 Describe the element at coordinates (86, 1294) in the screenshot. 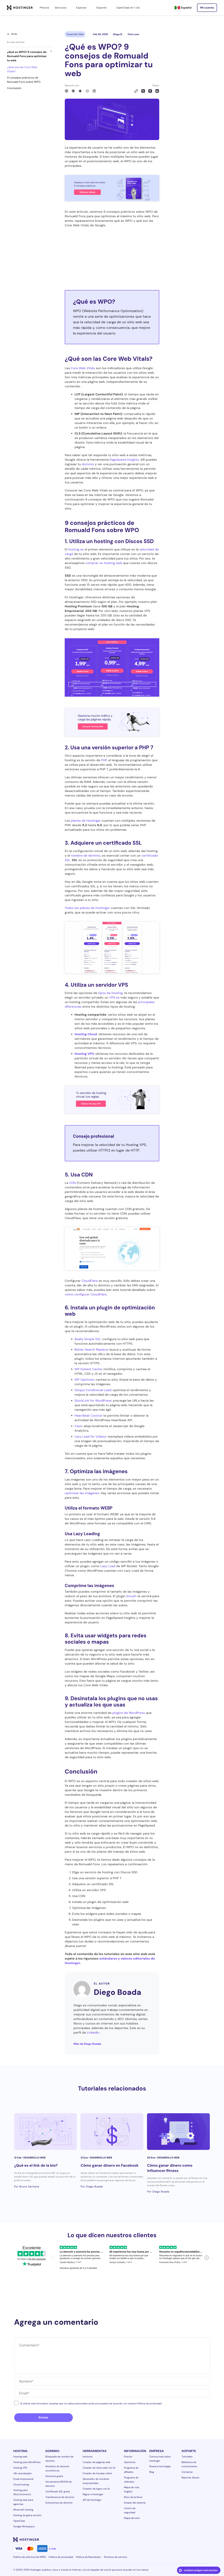

I see `cómo configurar CloudFlare` at that location.